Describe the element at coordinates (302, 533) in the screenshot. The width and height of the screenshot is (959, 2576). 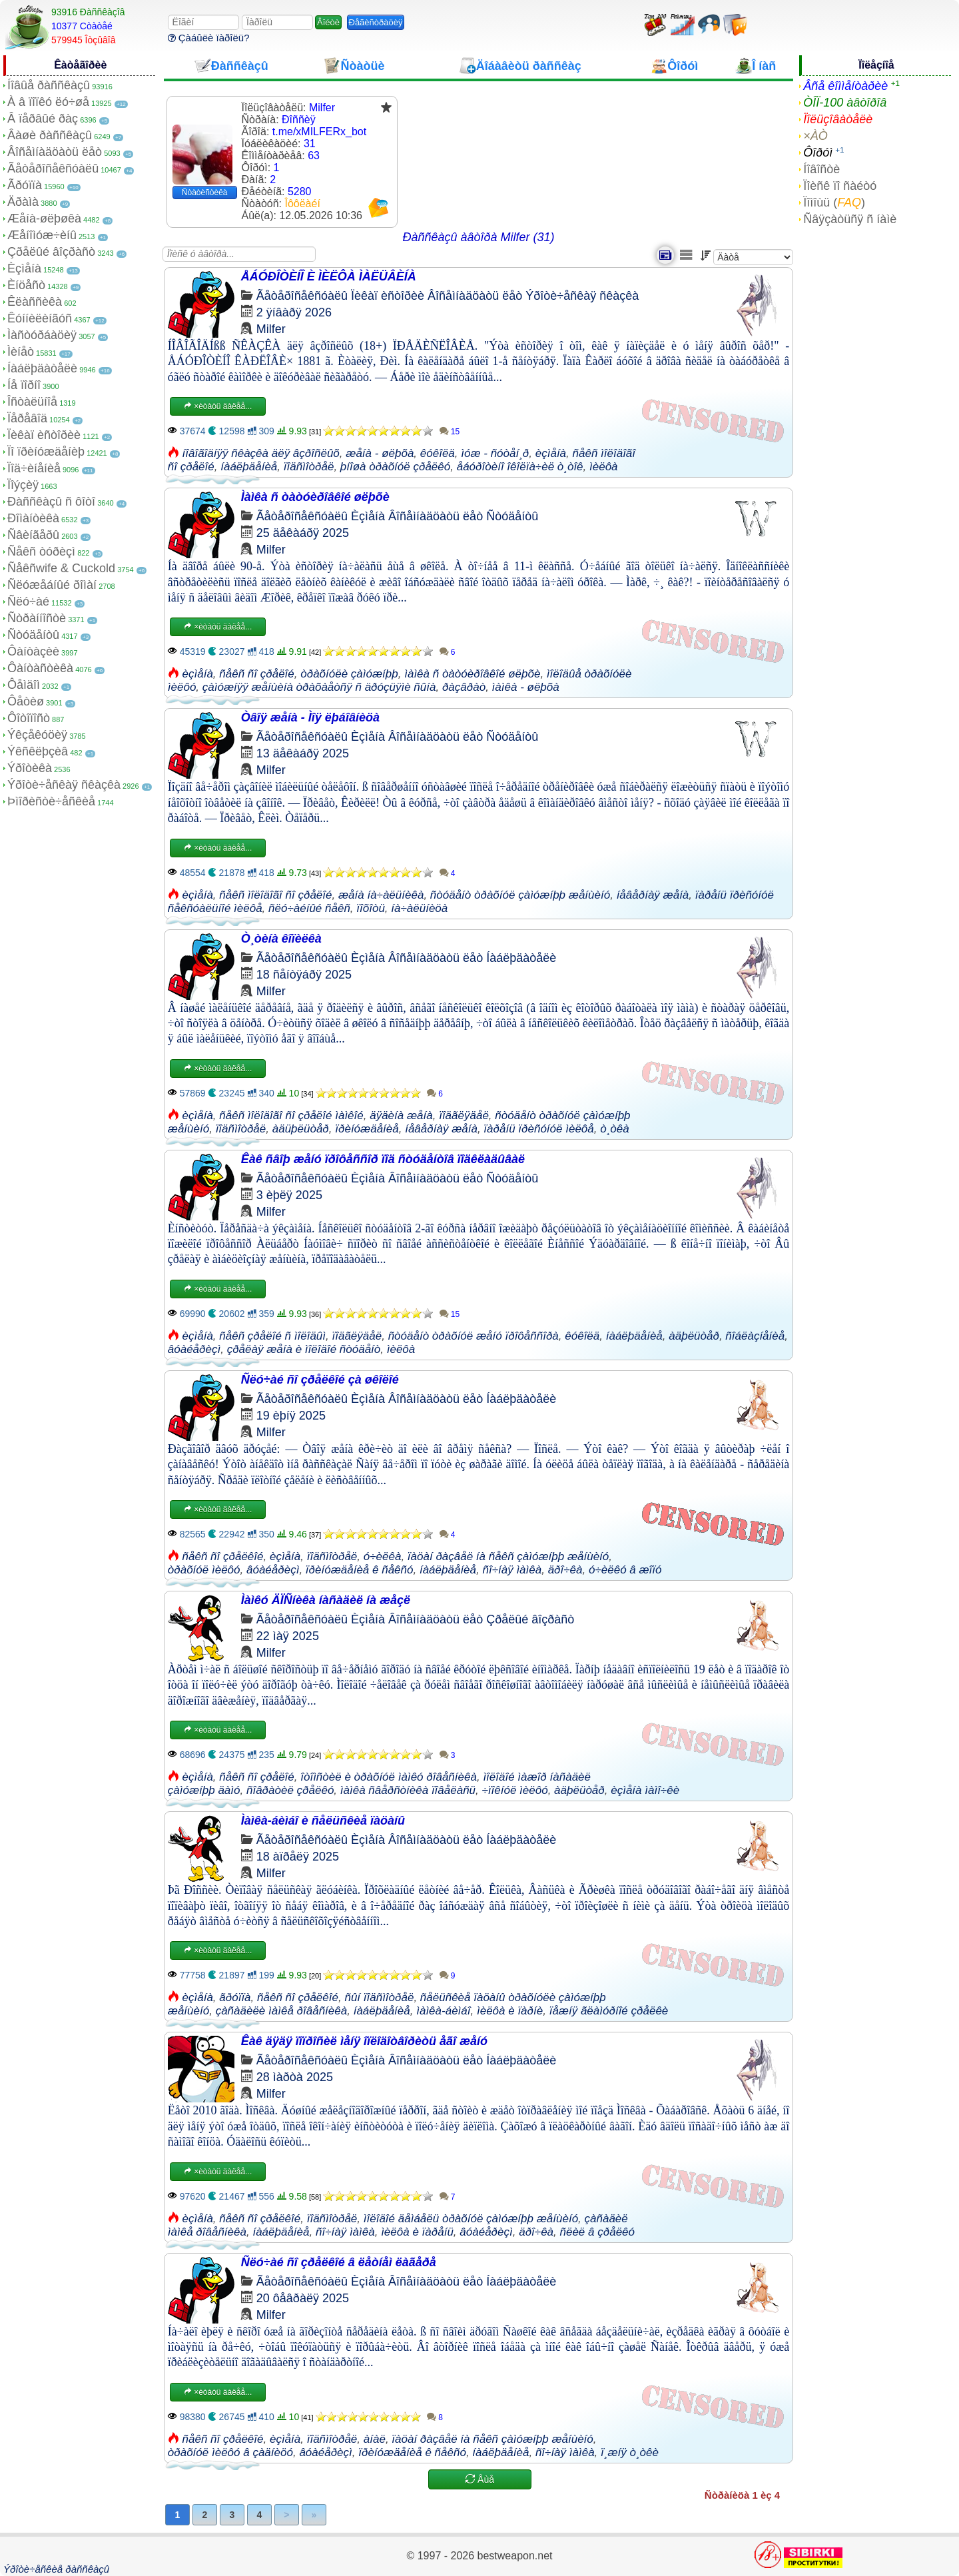
I see `25 äåêàáðÿ 2025` at that location.